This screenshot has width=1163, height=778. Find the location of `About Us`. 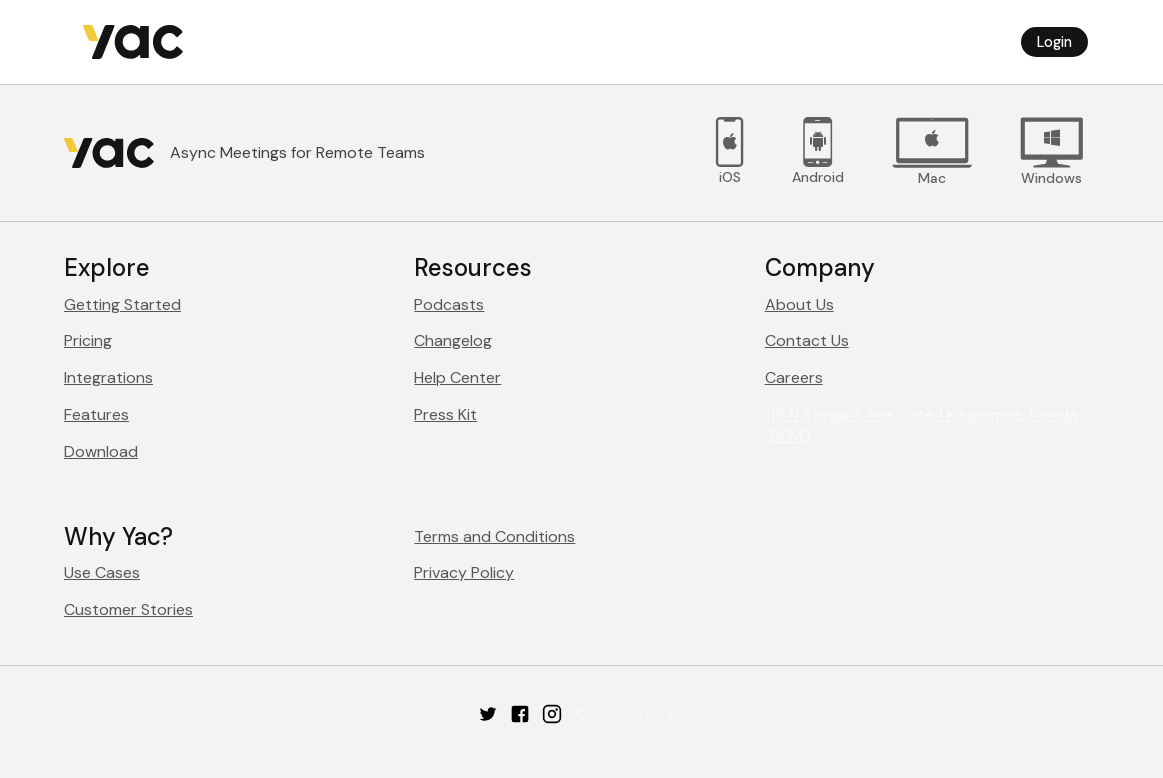

About Us is located at coordinates (799, 304).